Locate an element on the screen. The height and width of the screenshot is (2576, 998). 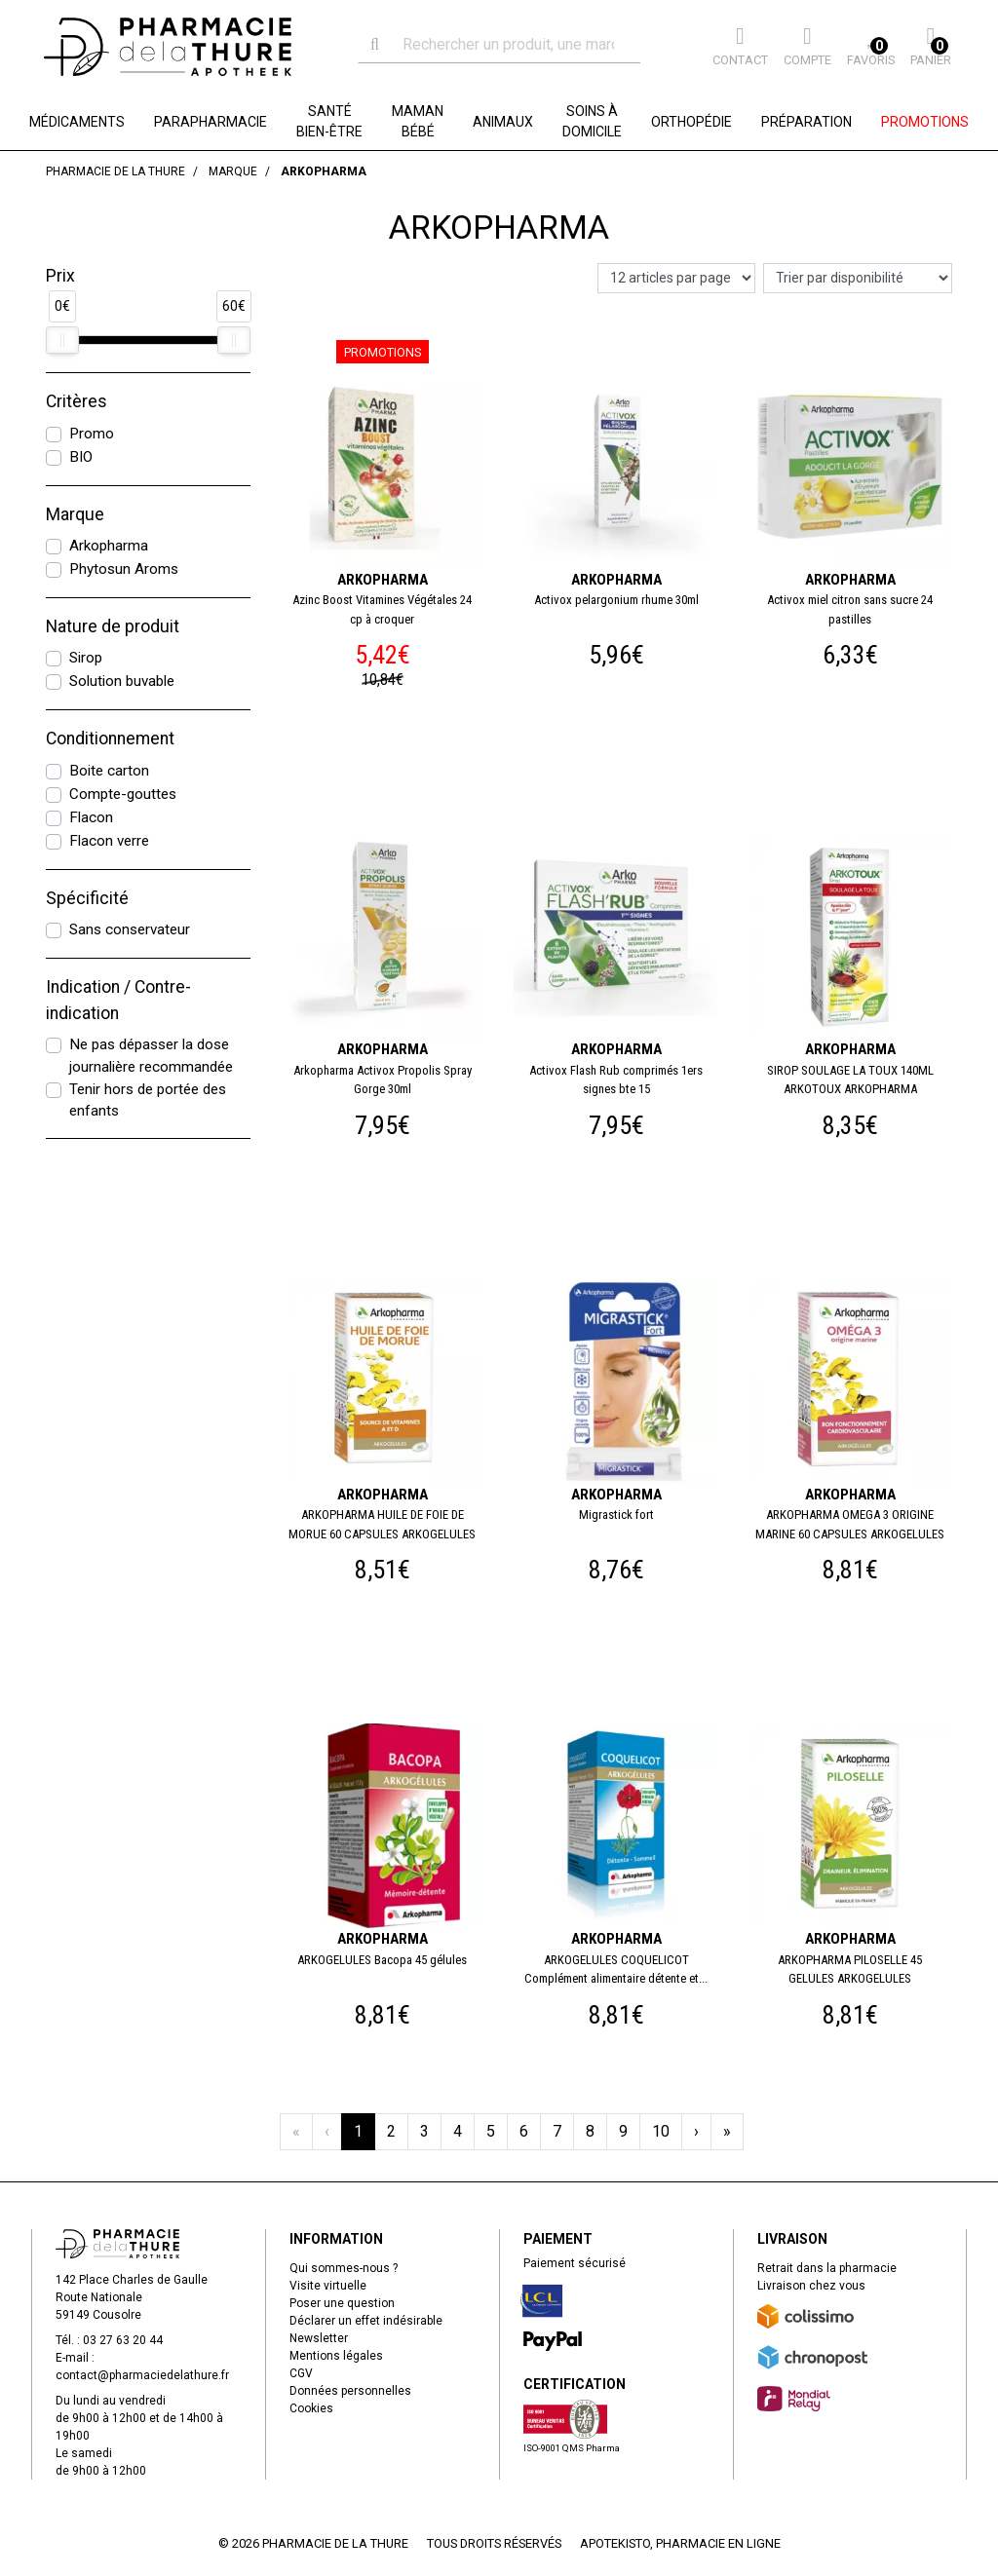
Ne pas dépasser la dose journalière recommandée is located at coordinates (151, 1056).